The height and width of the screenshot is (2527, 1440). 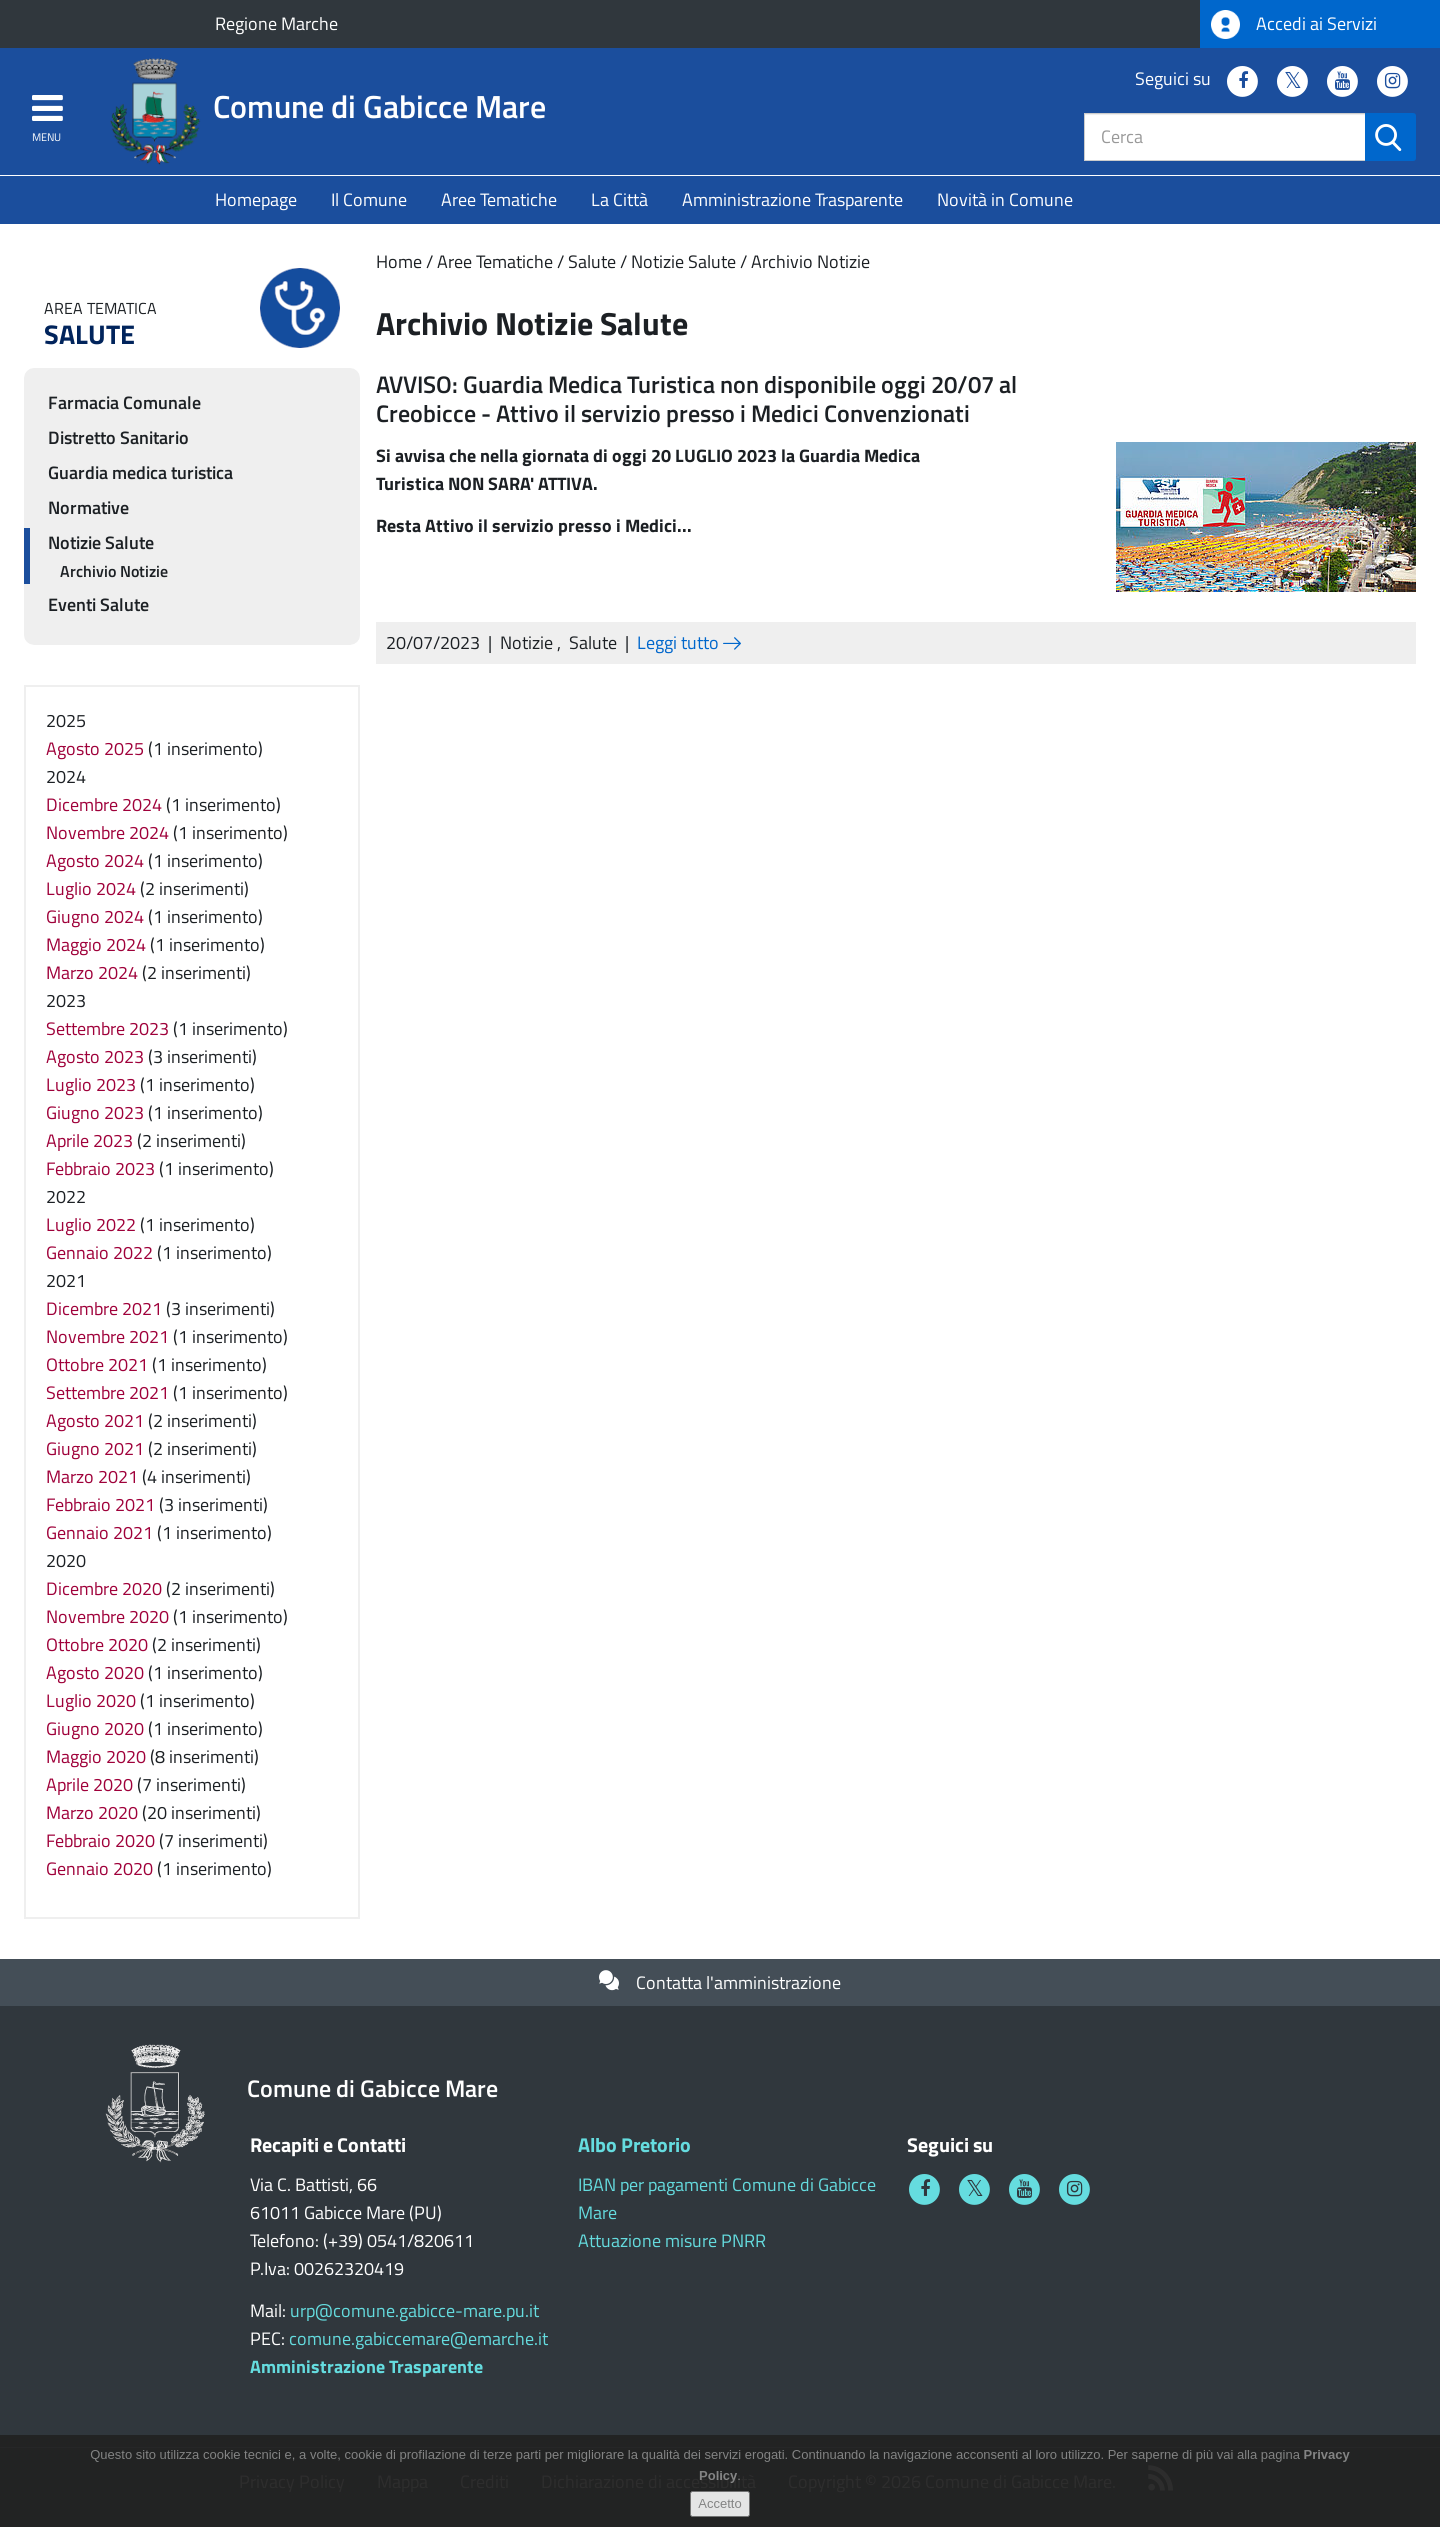 I want to click on Ottobre 2020, so click(x=97, y=1644).